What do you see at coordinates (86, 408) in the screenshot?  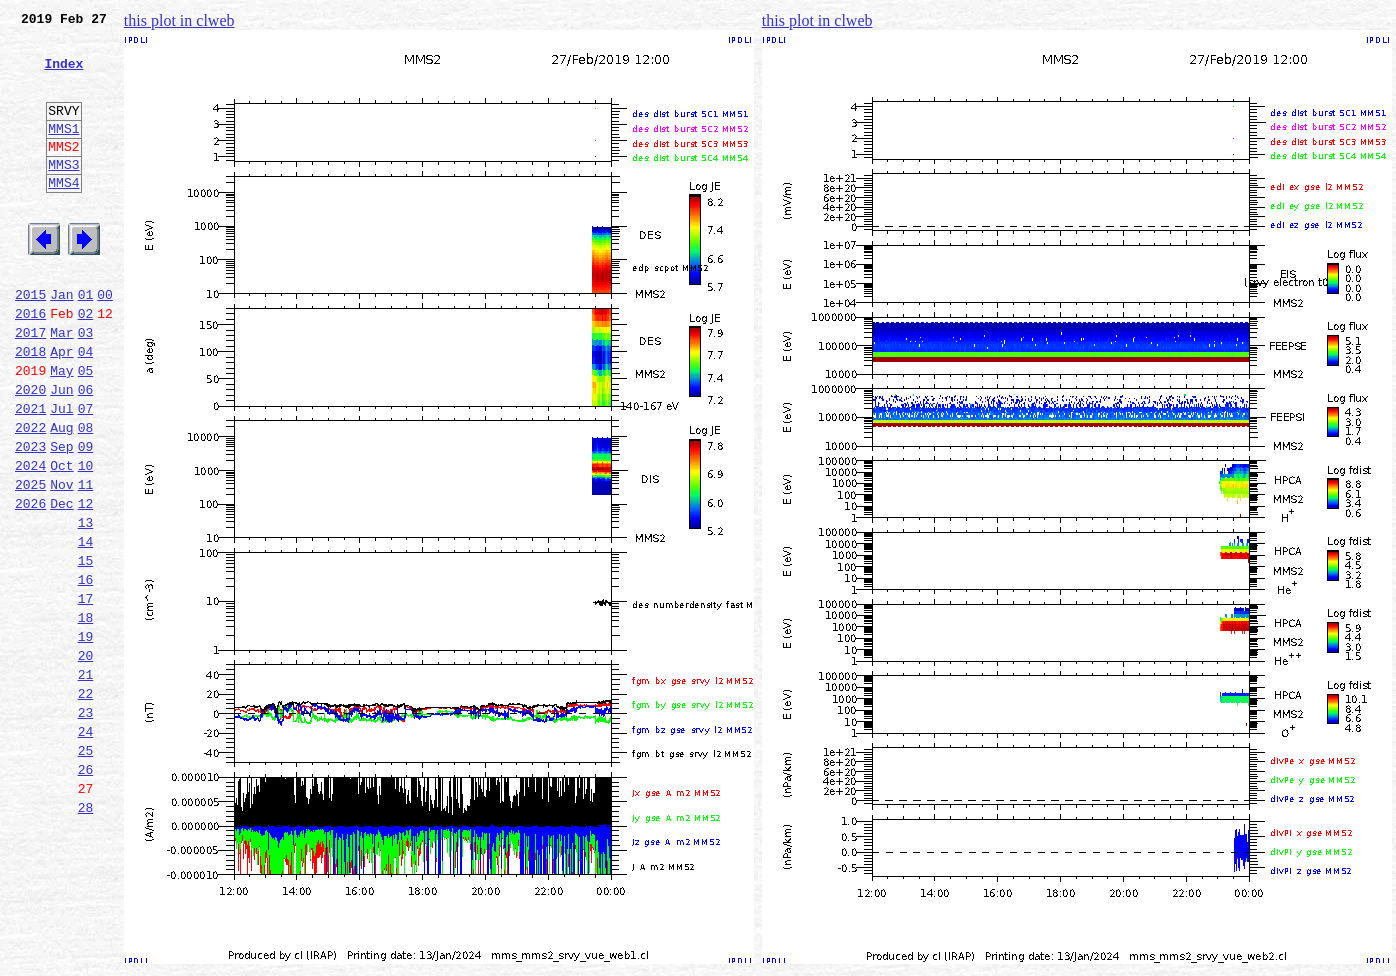 I see `04` at bounding box center [86, 408].